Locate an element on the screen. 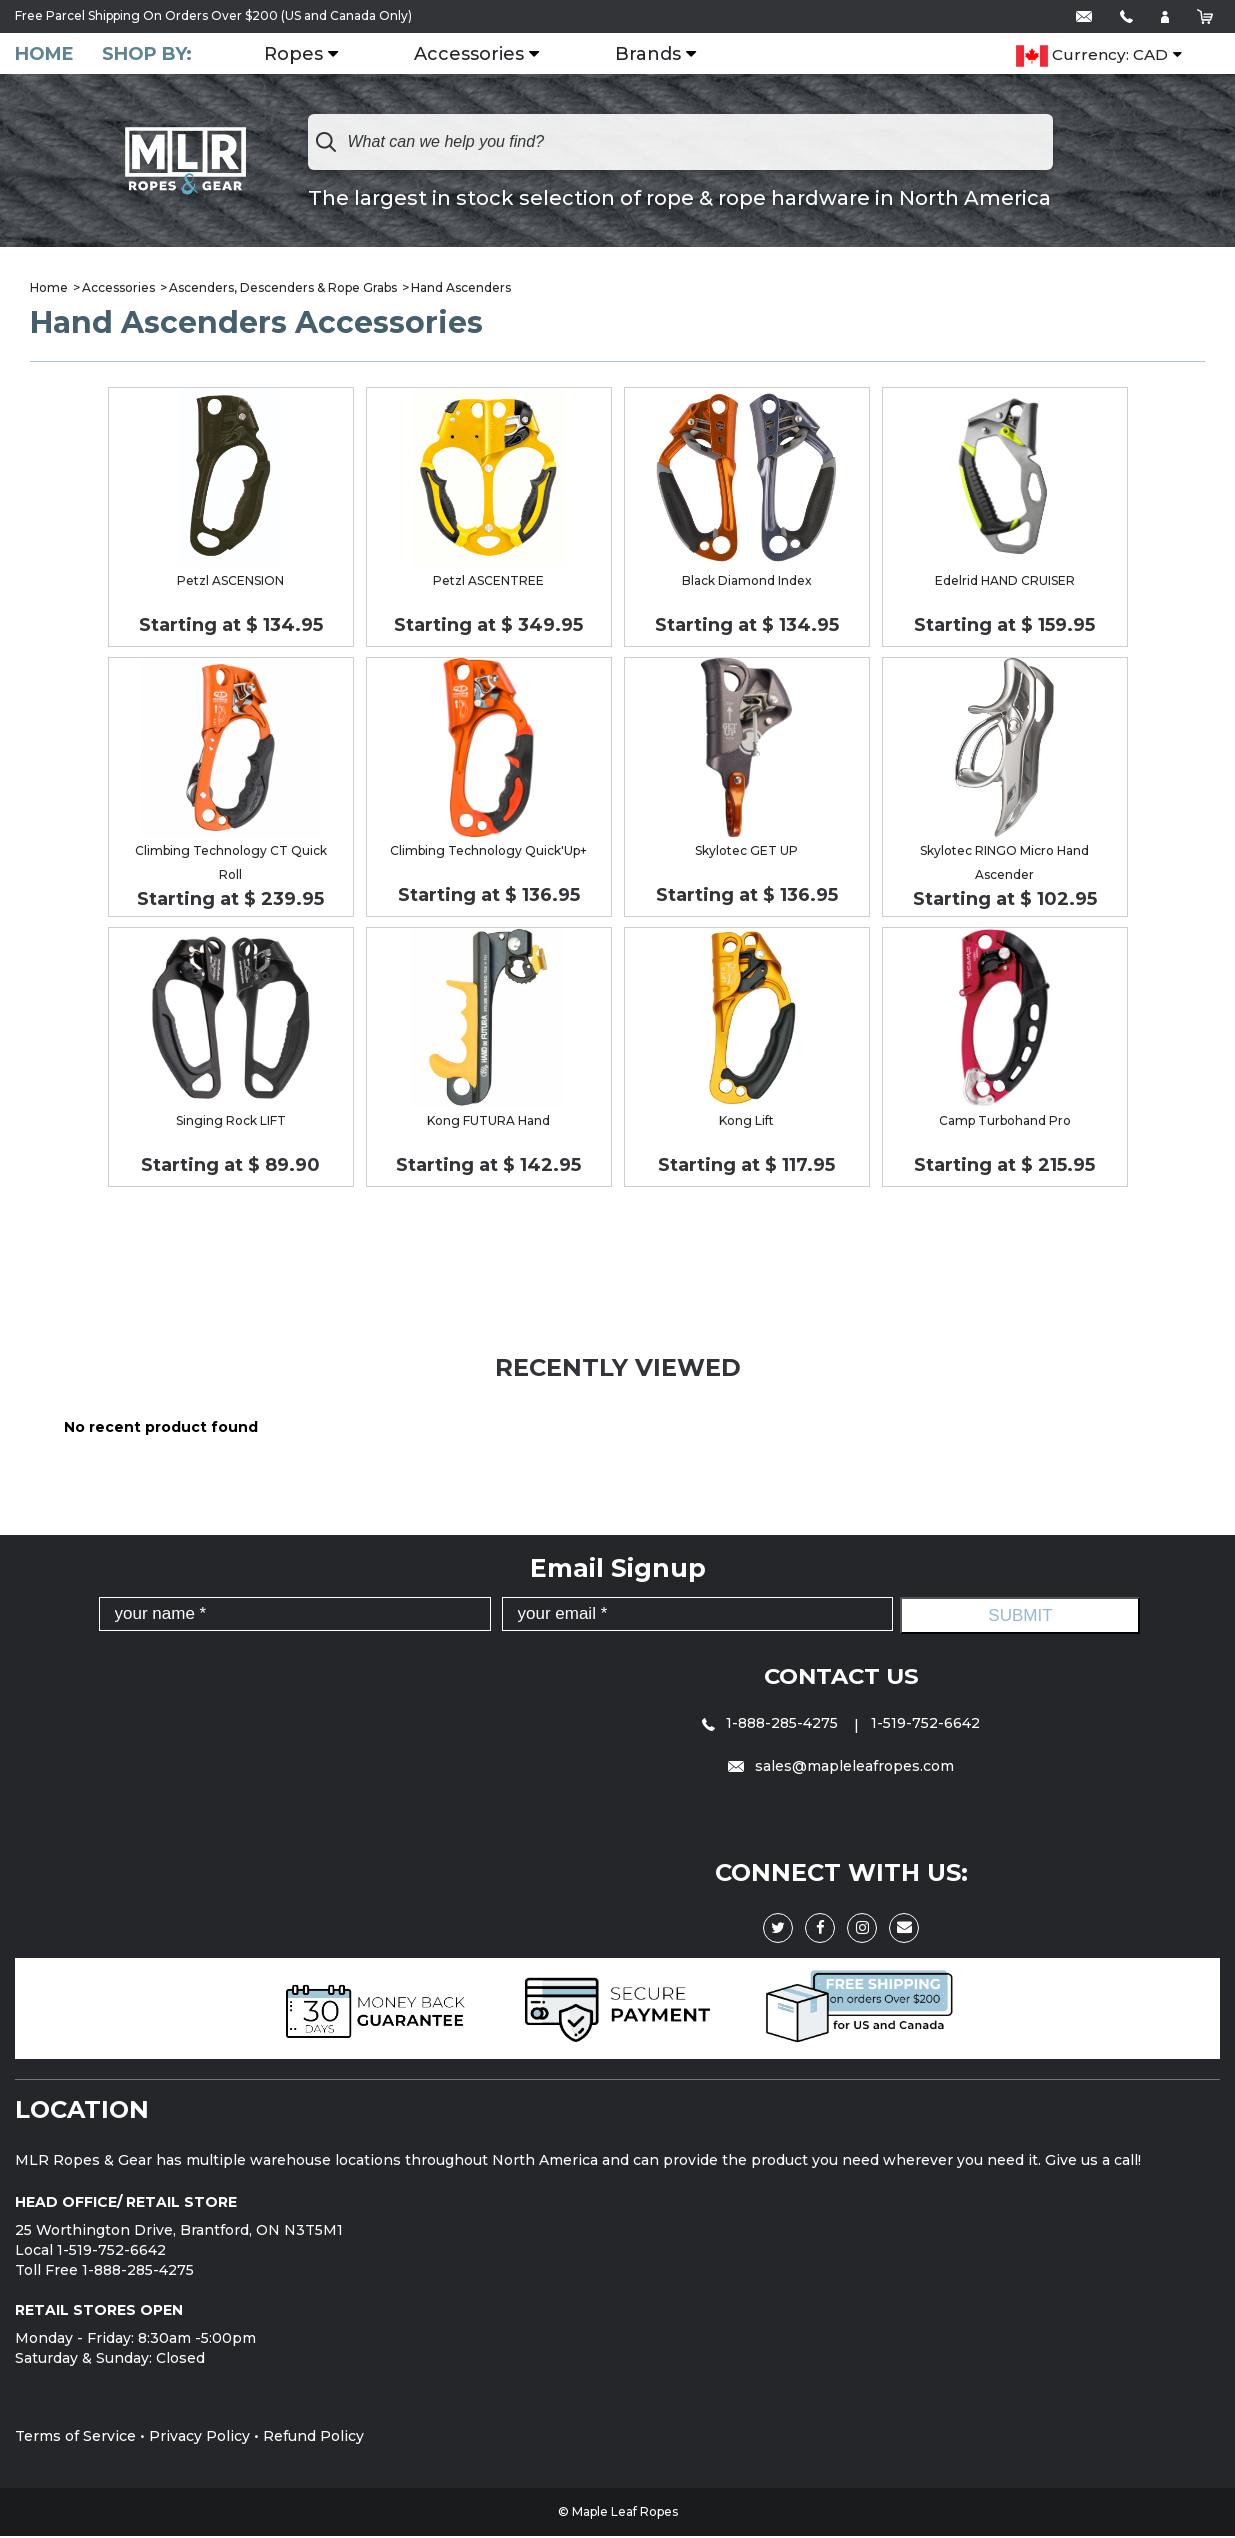 The image size is (1235, 2538). Brands is located at coordinates (660, 55).